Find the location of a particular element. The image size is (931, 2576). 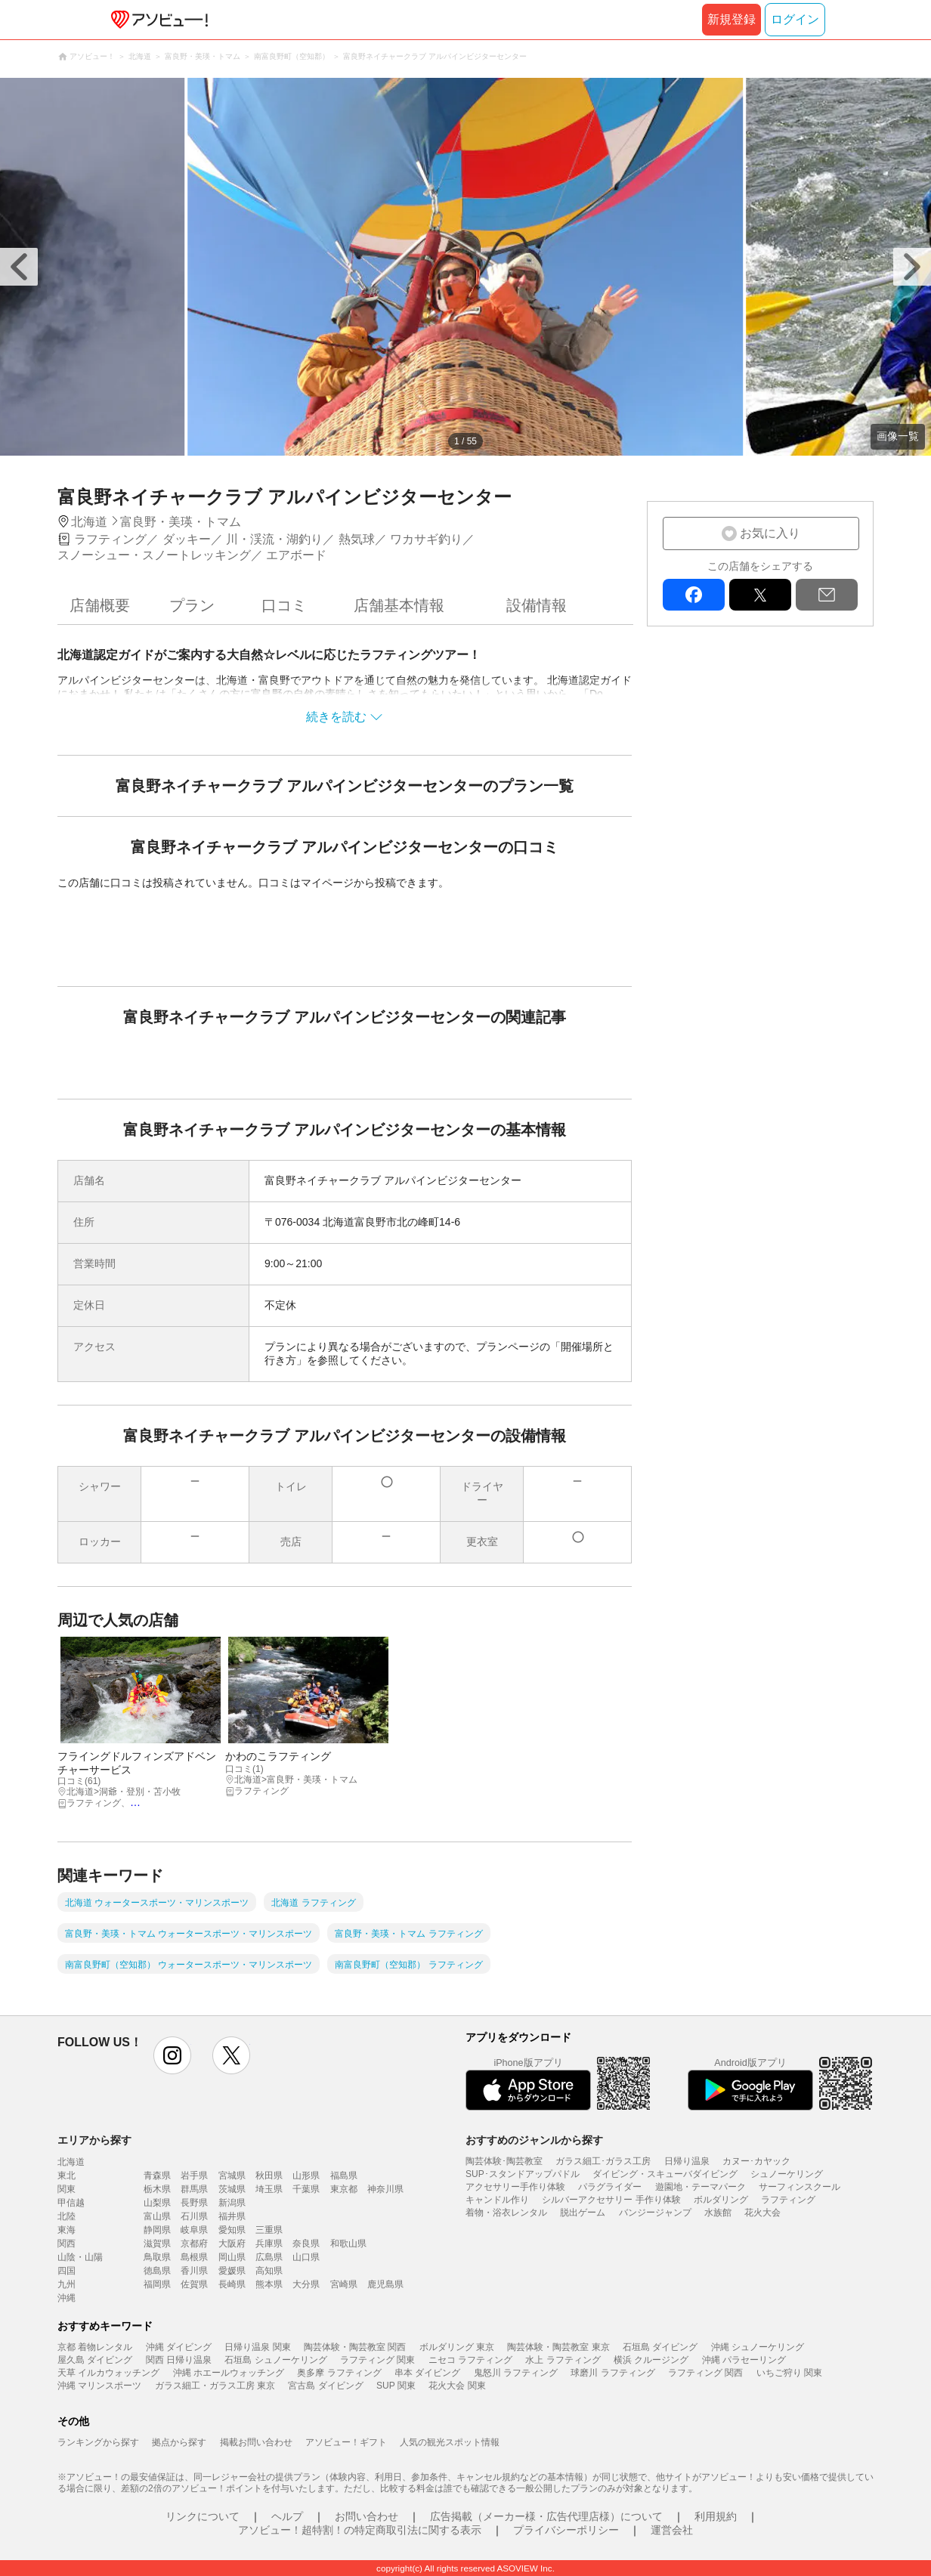

奥多摩 ラフティング is located at coordinates (339, 2372).